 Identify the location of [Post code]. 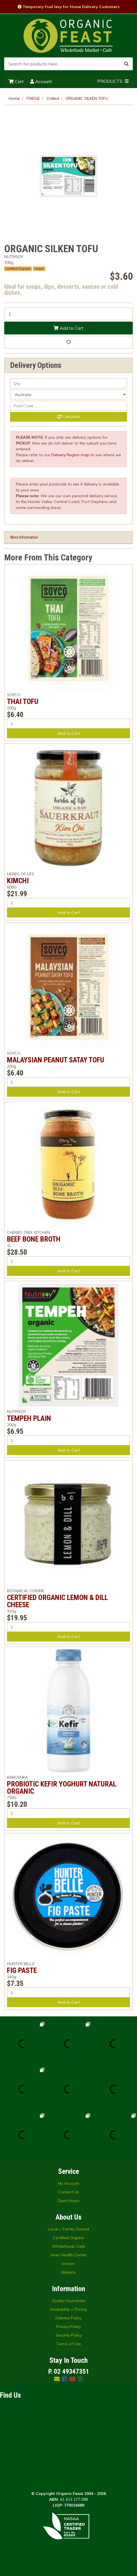
(68, 406).